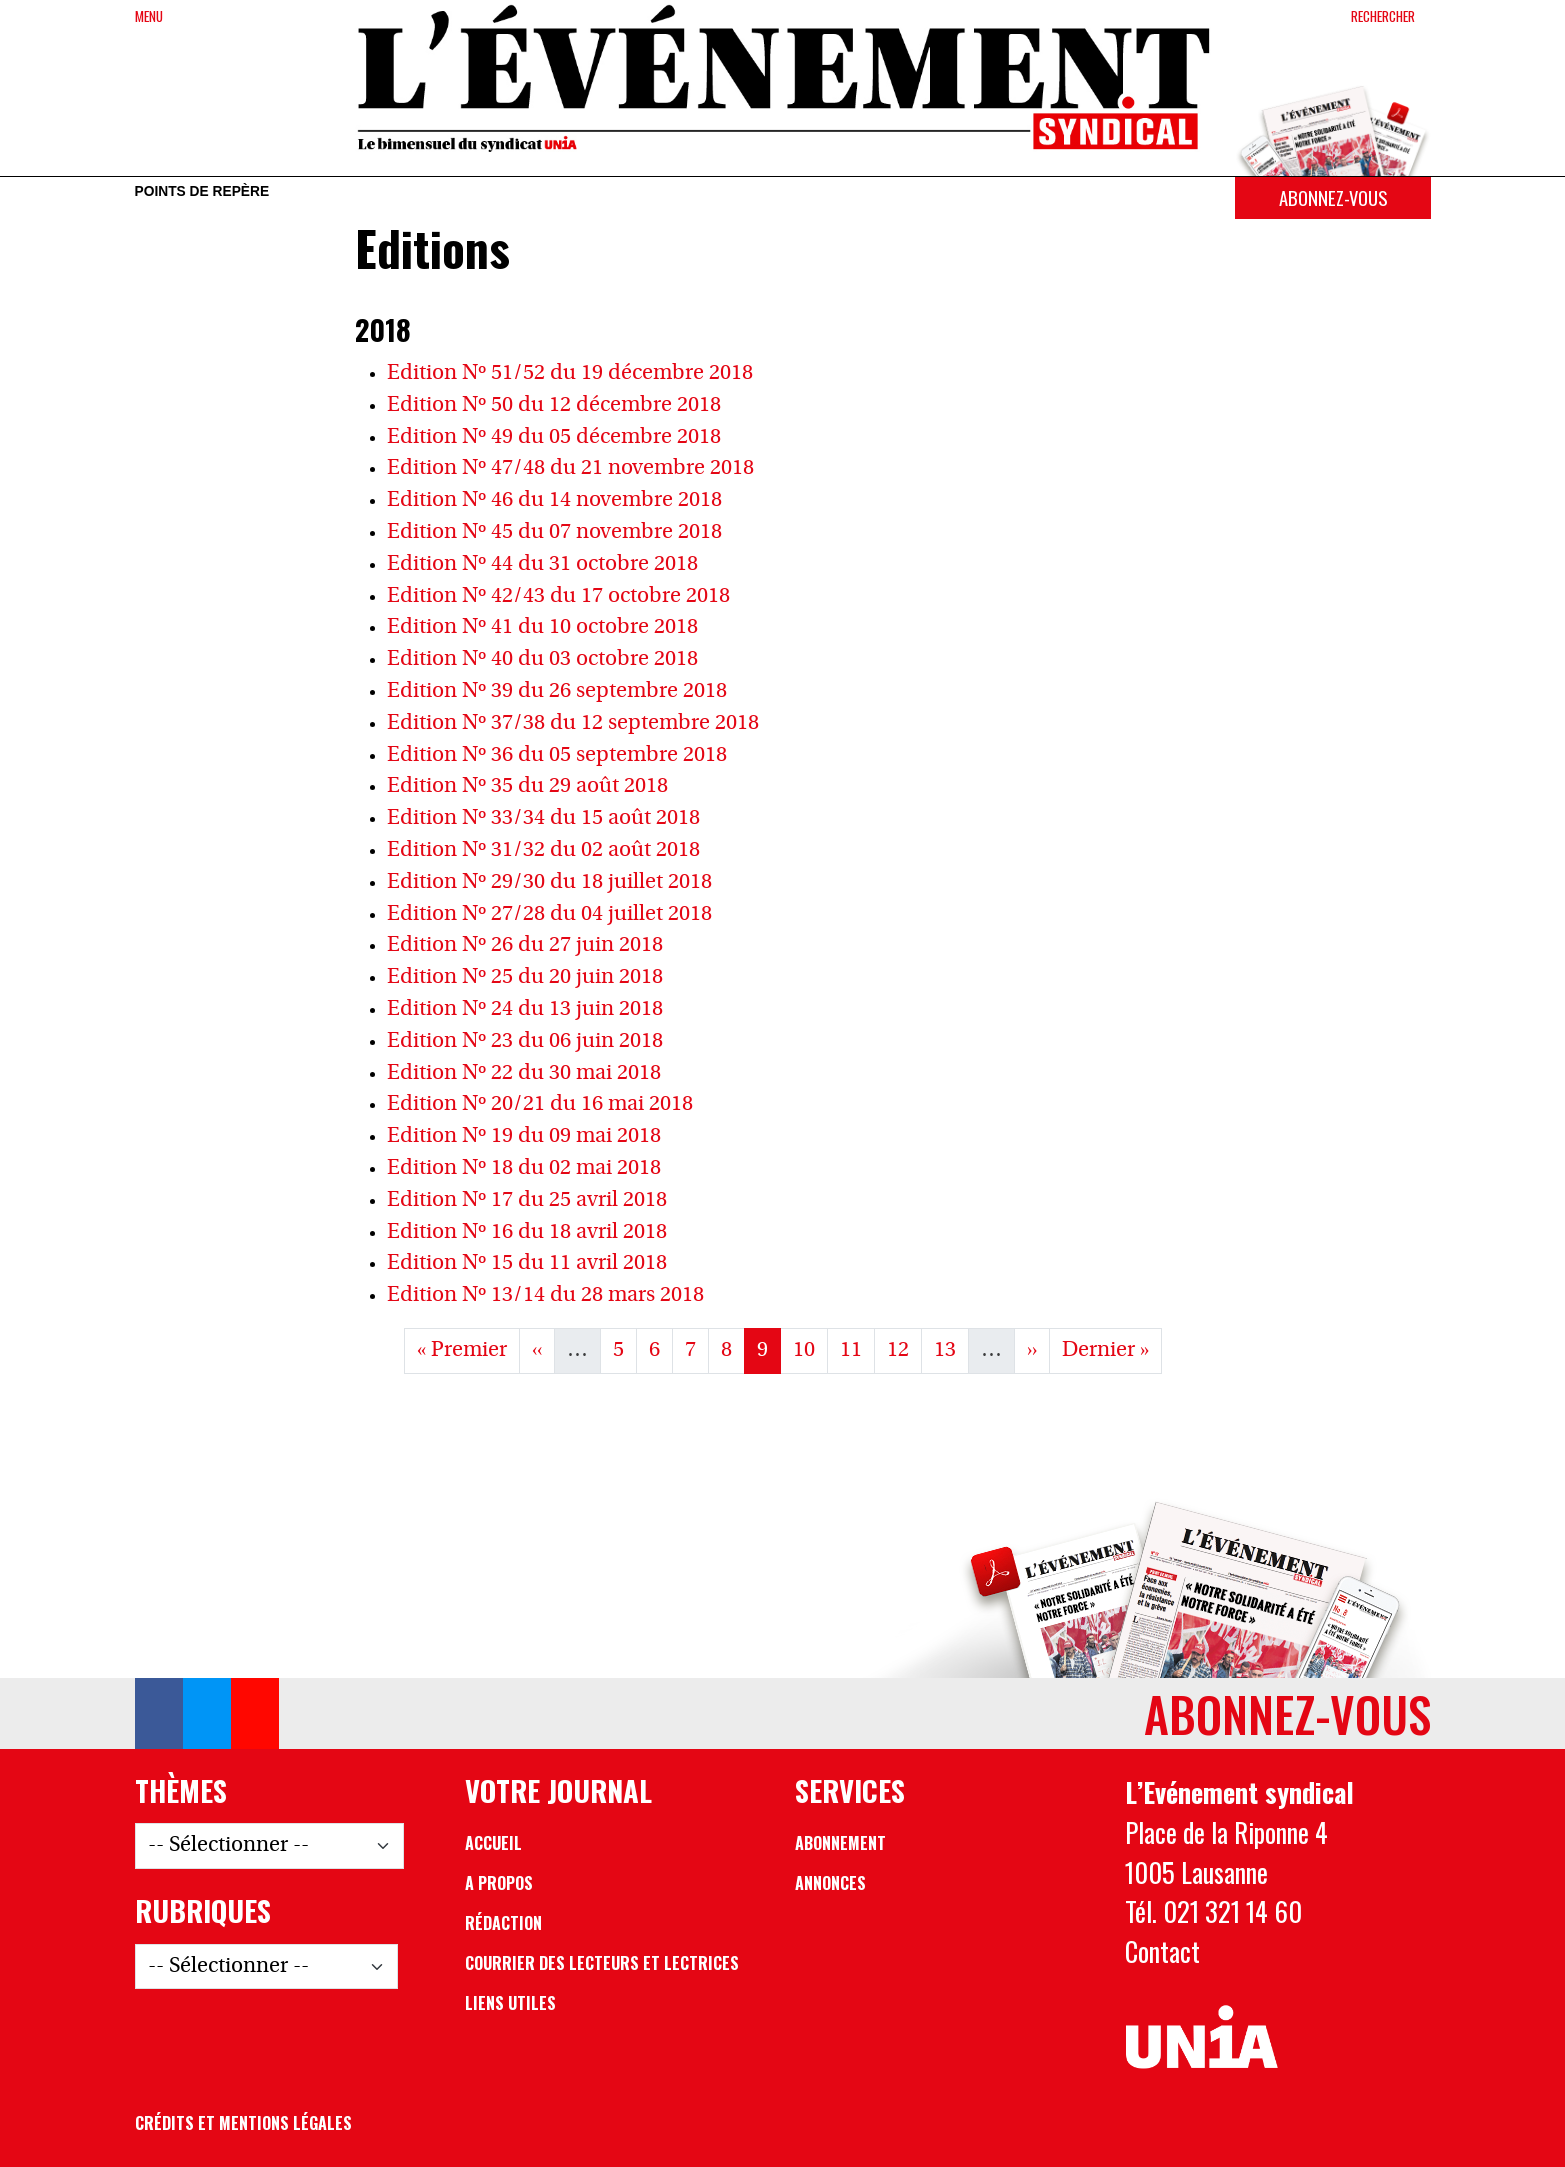 This screenshot has height=2167, width=1565. I want to click on Edition Nº 41 du 10 octobre 2018, so click(542, 627).